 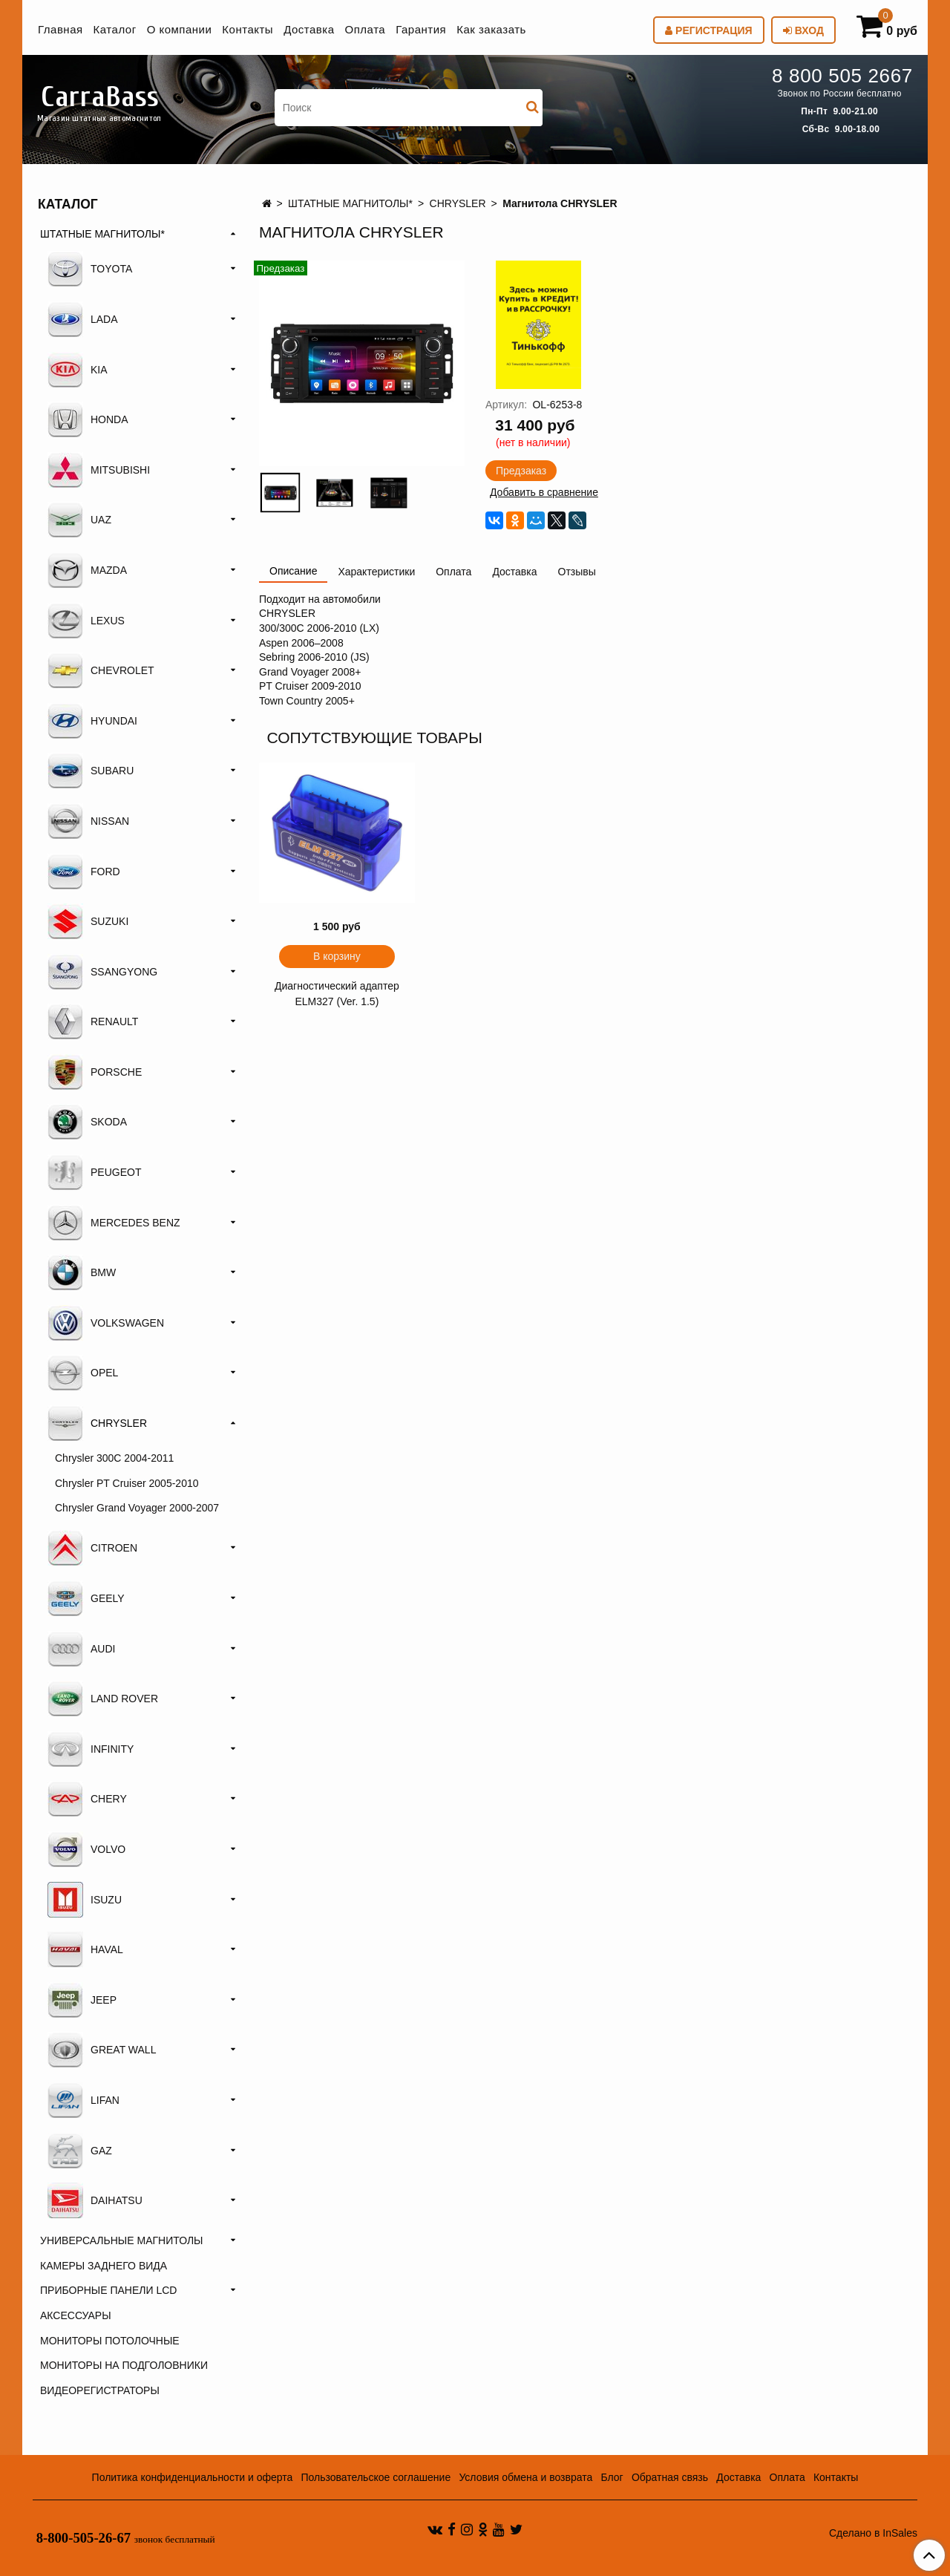 I want to click on FORD, so click(x=84, y=871).